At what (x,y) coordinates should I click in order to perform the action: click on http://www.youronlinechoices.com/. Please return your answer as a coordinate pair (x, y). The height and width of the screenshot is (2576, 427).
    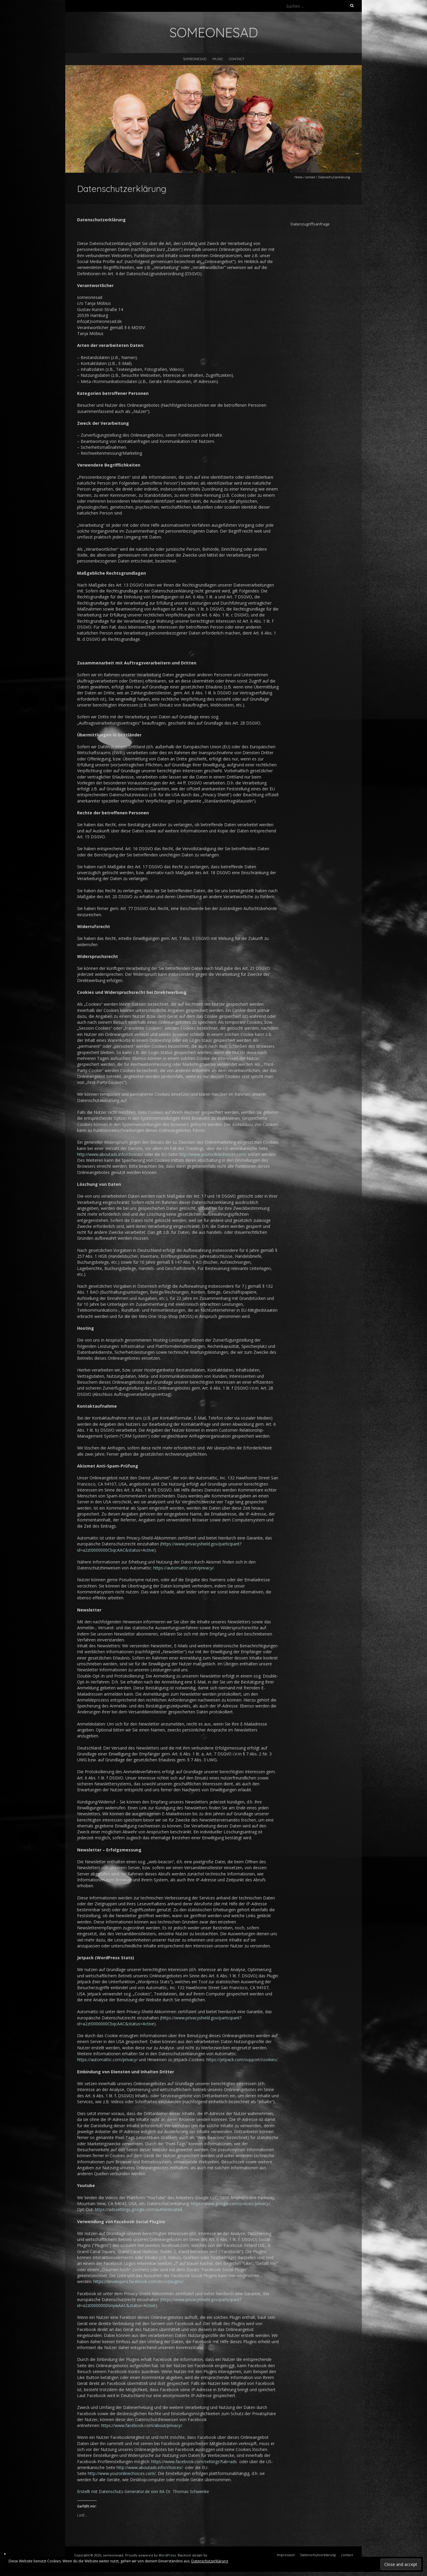
    Looking at the image, I should click on (213, 1154).